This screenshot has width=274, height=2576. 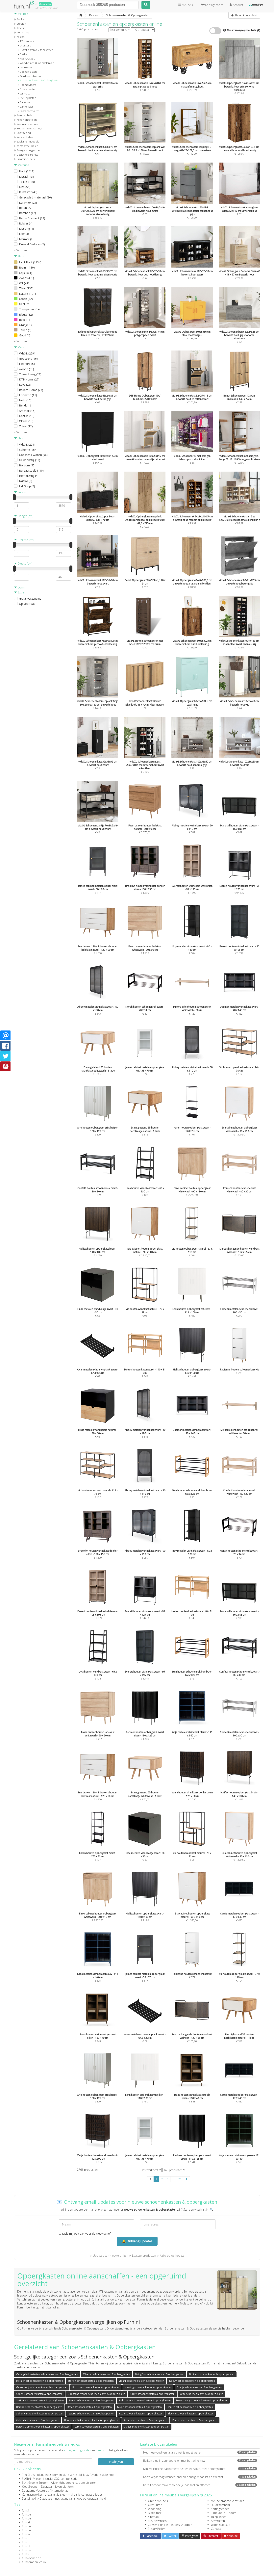 I want to click on Stellingkasten, so click(x=26, y=98).